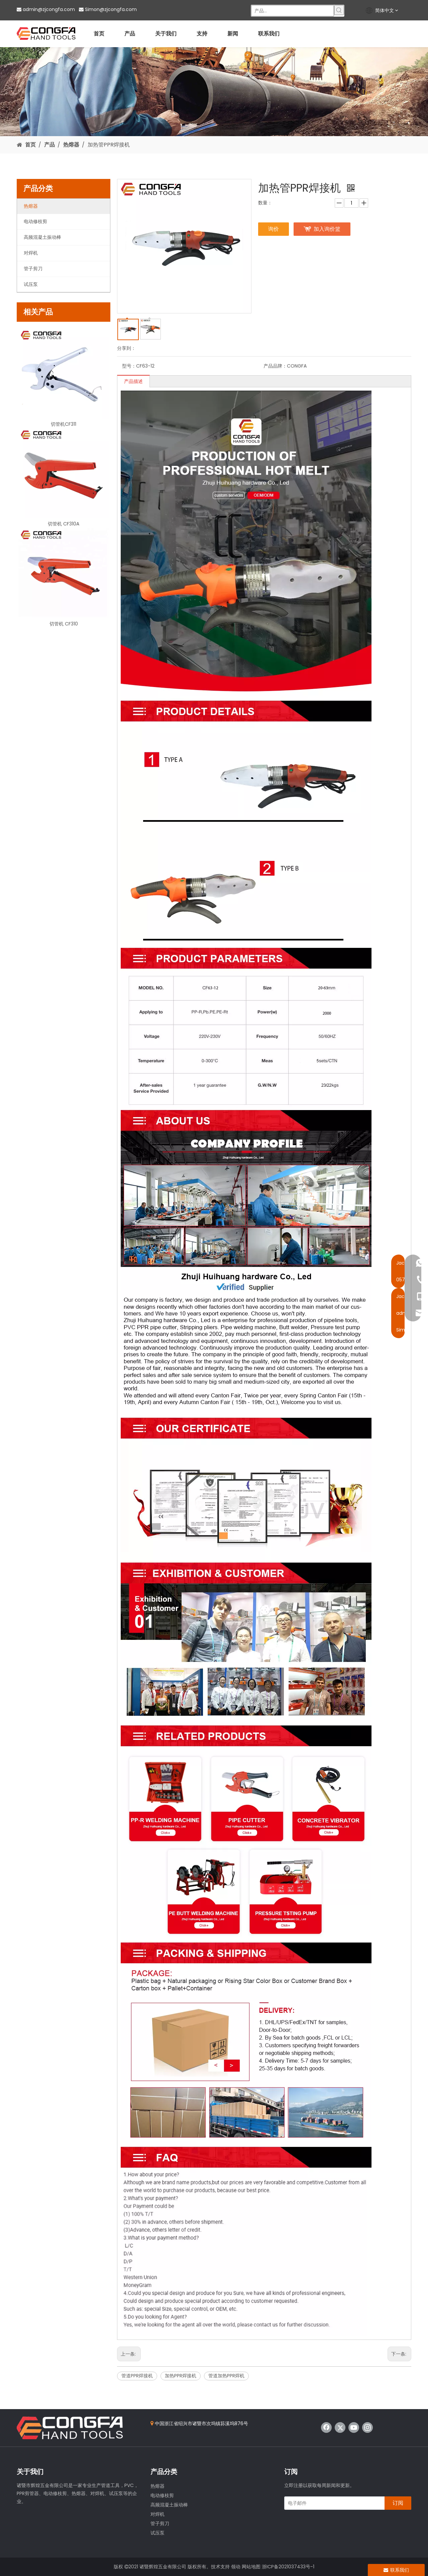 Image resolution: width=428 pixels, height=2576 pixels. I want to click on [订阅], so click(398, 2503).